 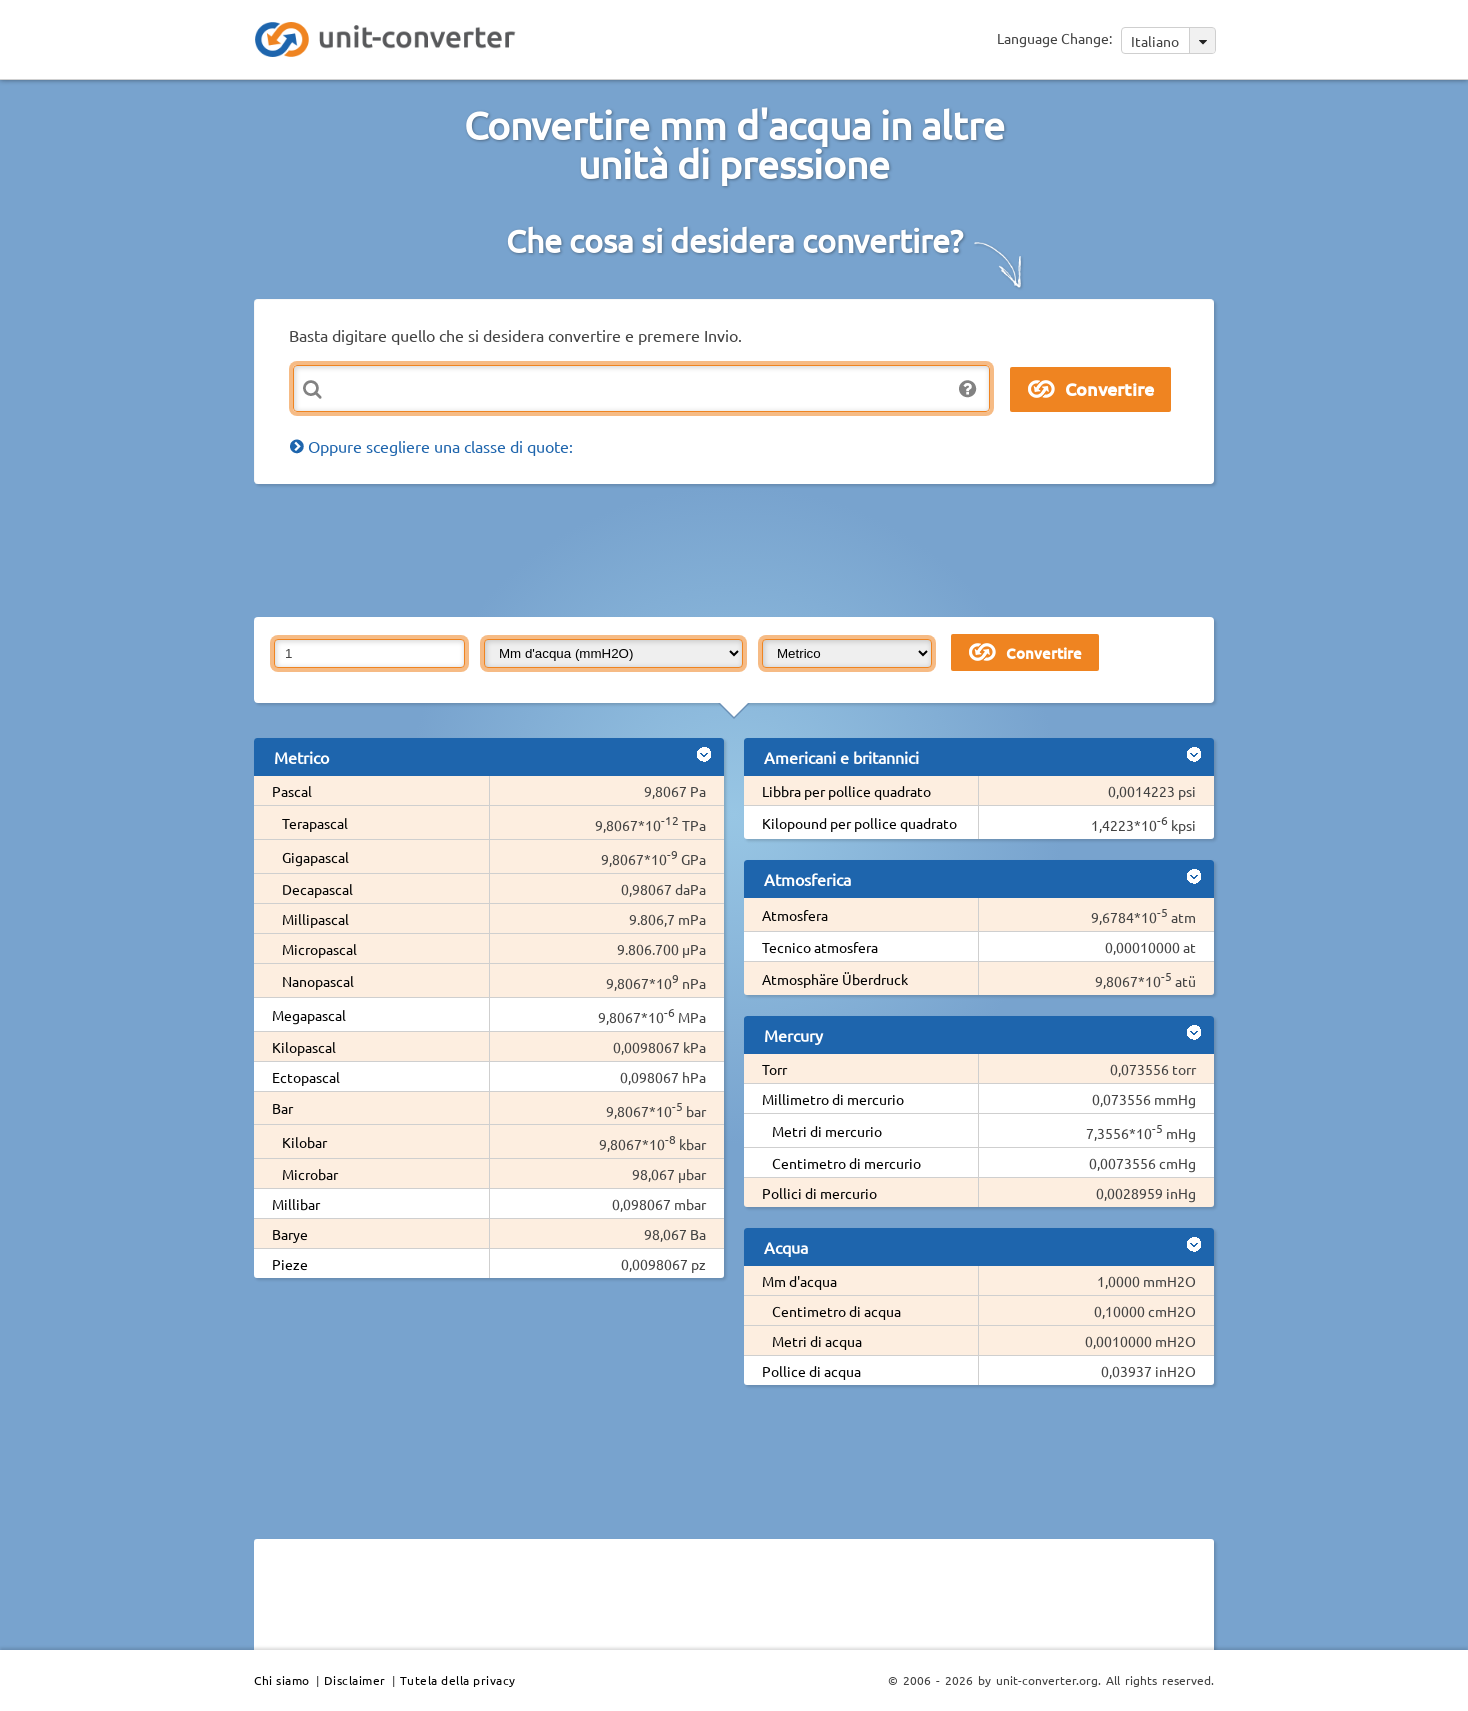 I want to click on Pollici di mercurio, so click(x=819, y=1193).